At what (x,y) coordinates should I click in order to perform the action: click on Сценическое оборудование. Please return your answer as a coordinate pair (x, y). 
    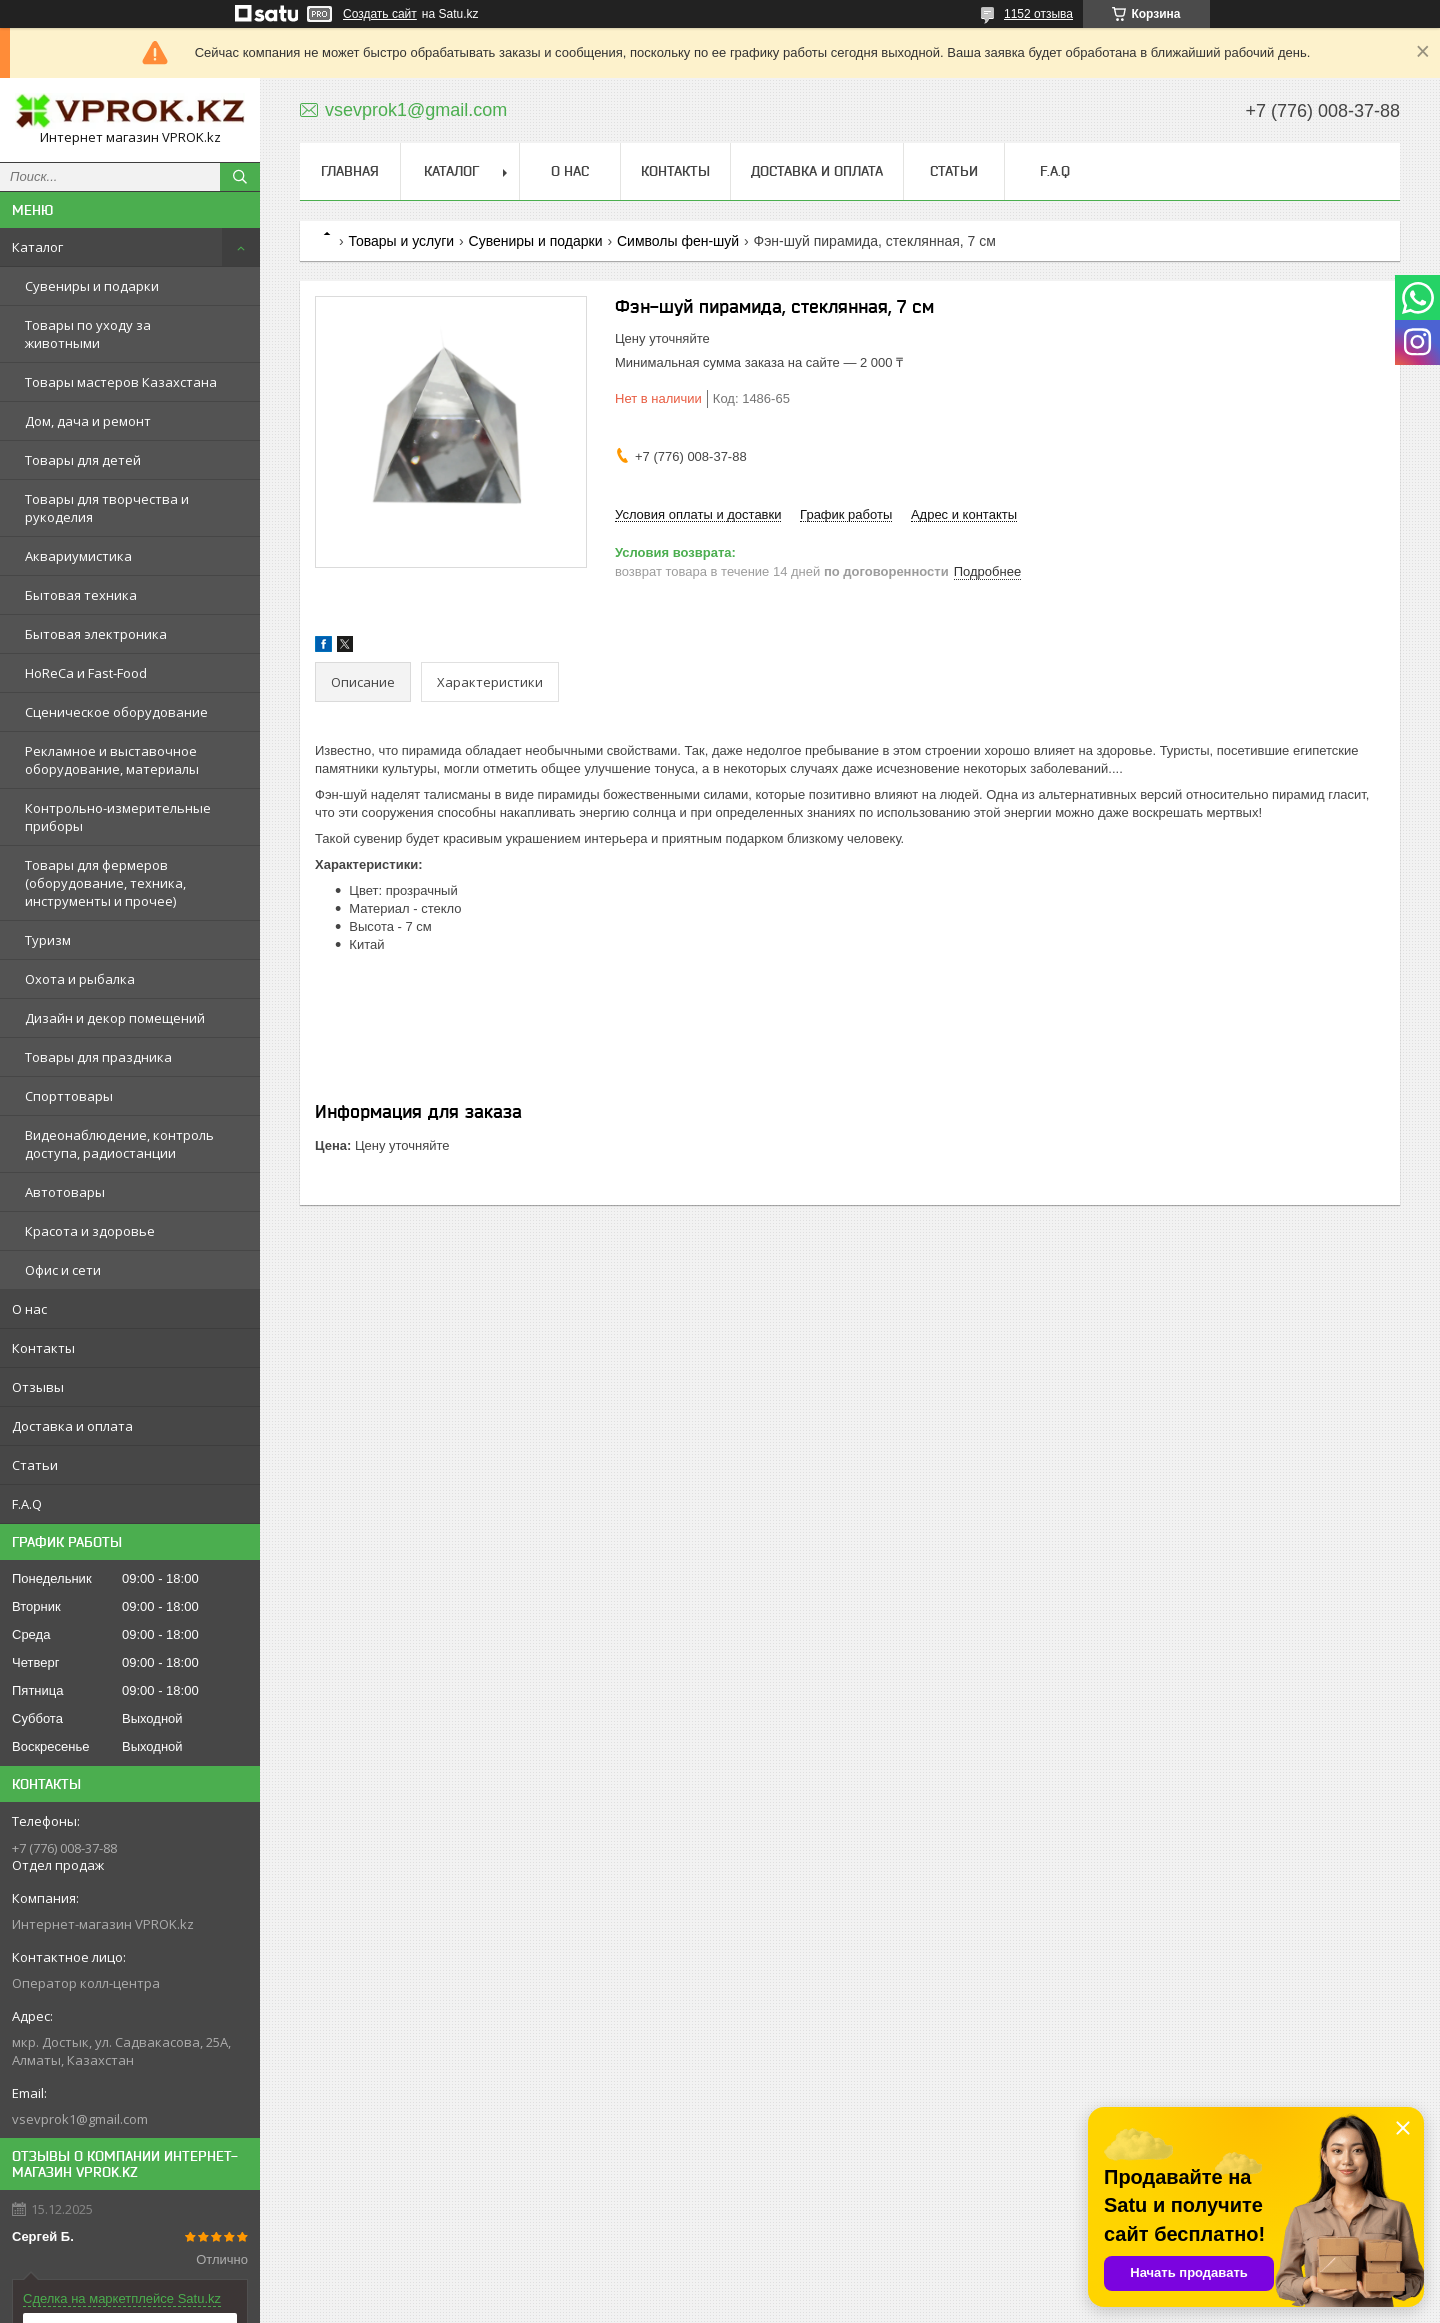
    Looking at the image, I should click on (116, 712).